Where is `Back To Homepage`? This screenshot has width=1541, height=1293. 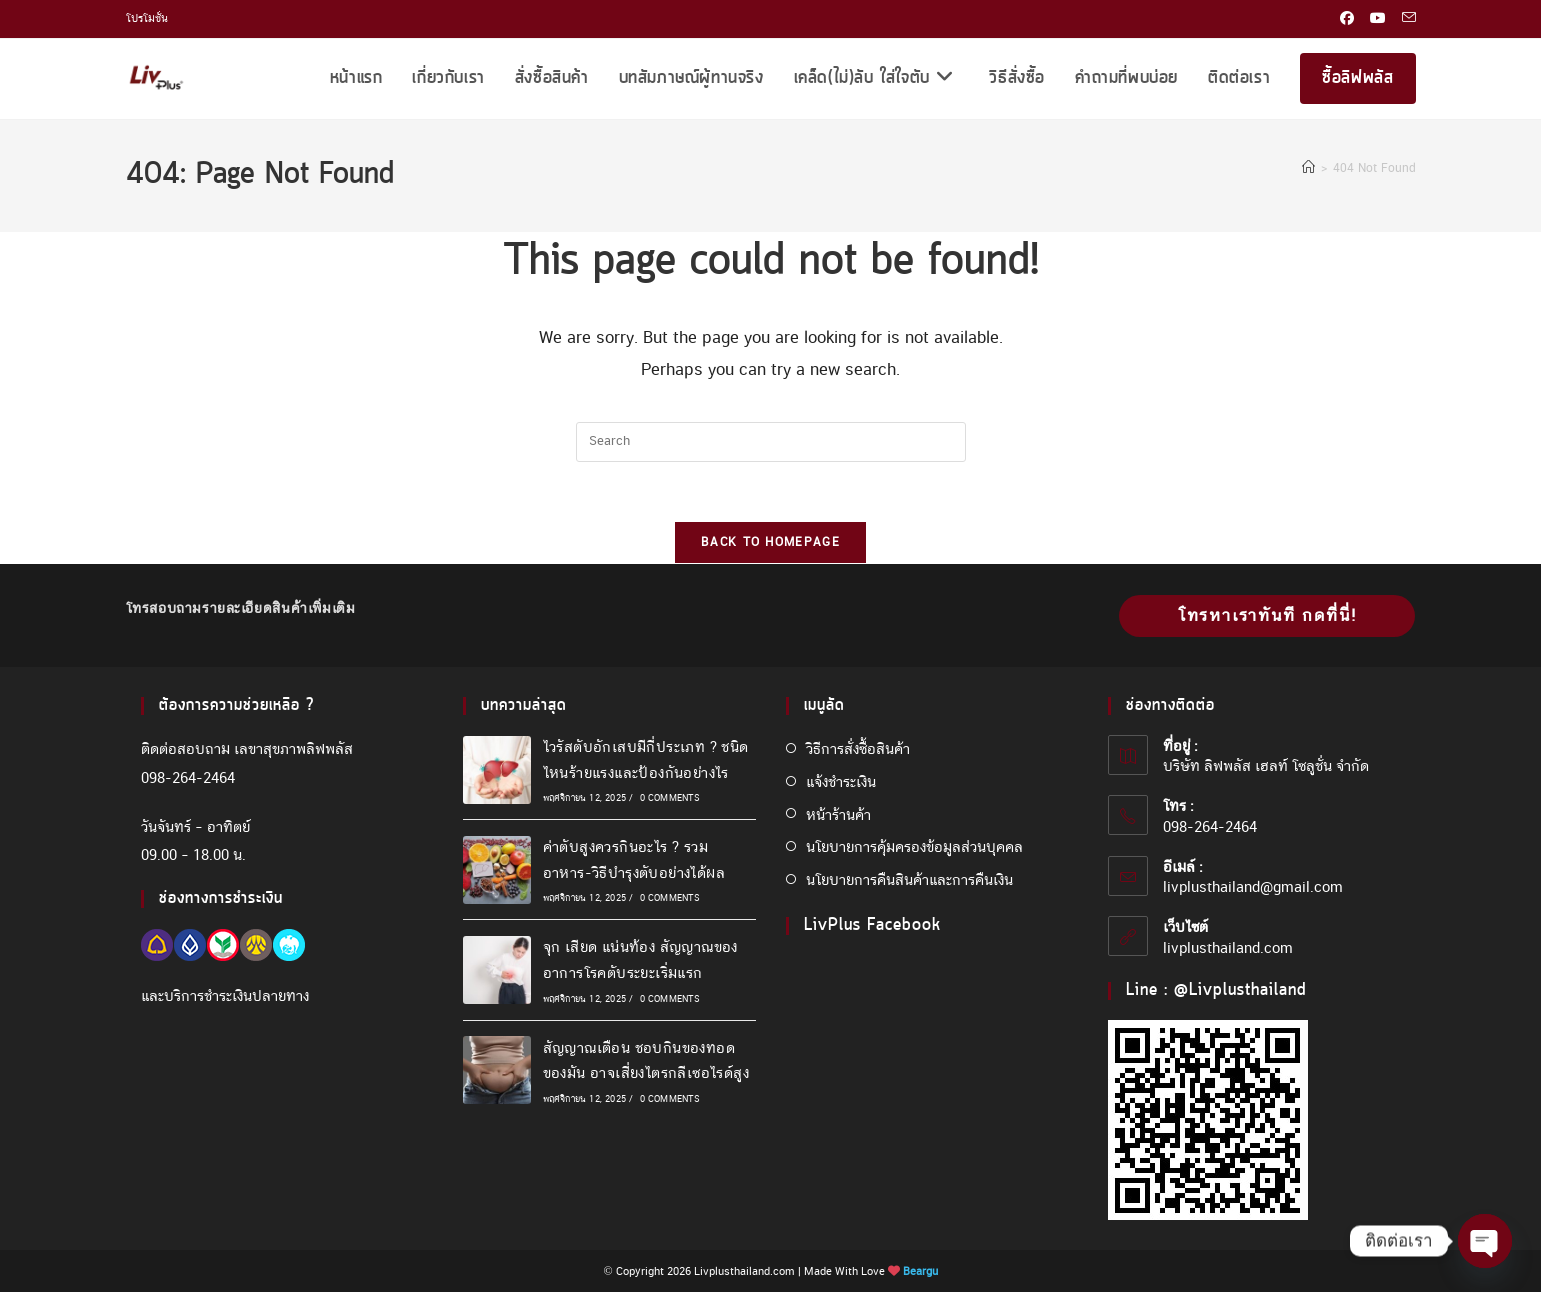
Back To Homepage is located at coordinates (770, 543).